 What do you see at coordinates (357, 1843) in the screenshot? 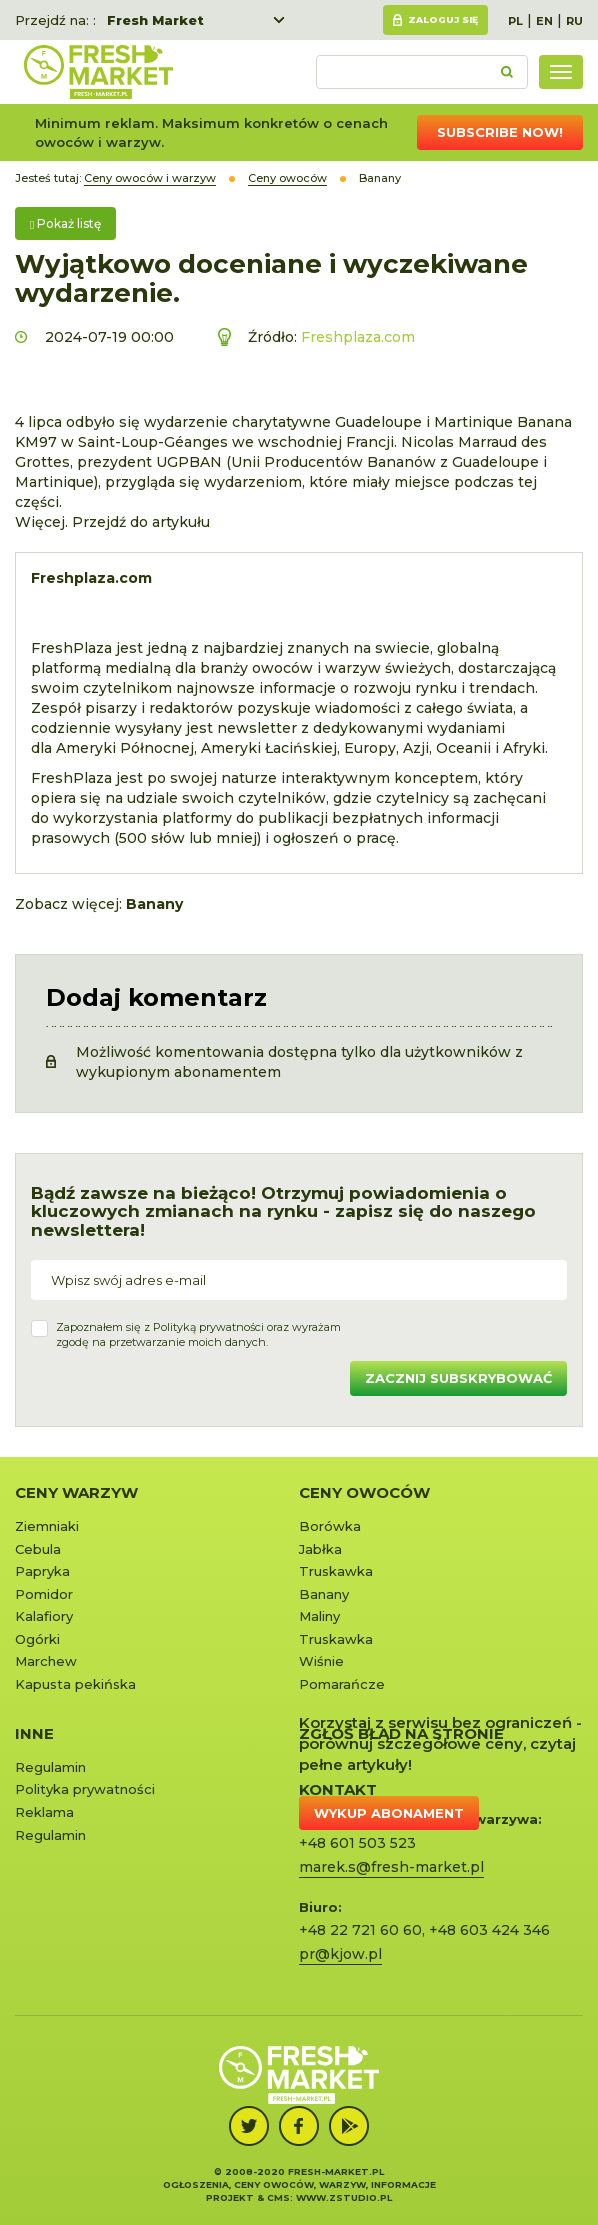
I see `+48 601 503 523` at bounding box center [357, 1843].